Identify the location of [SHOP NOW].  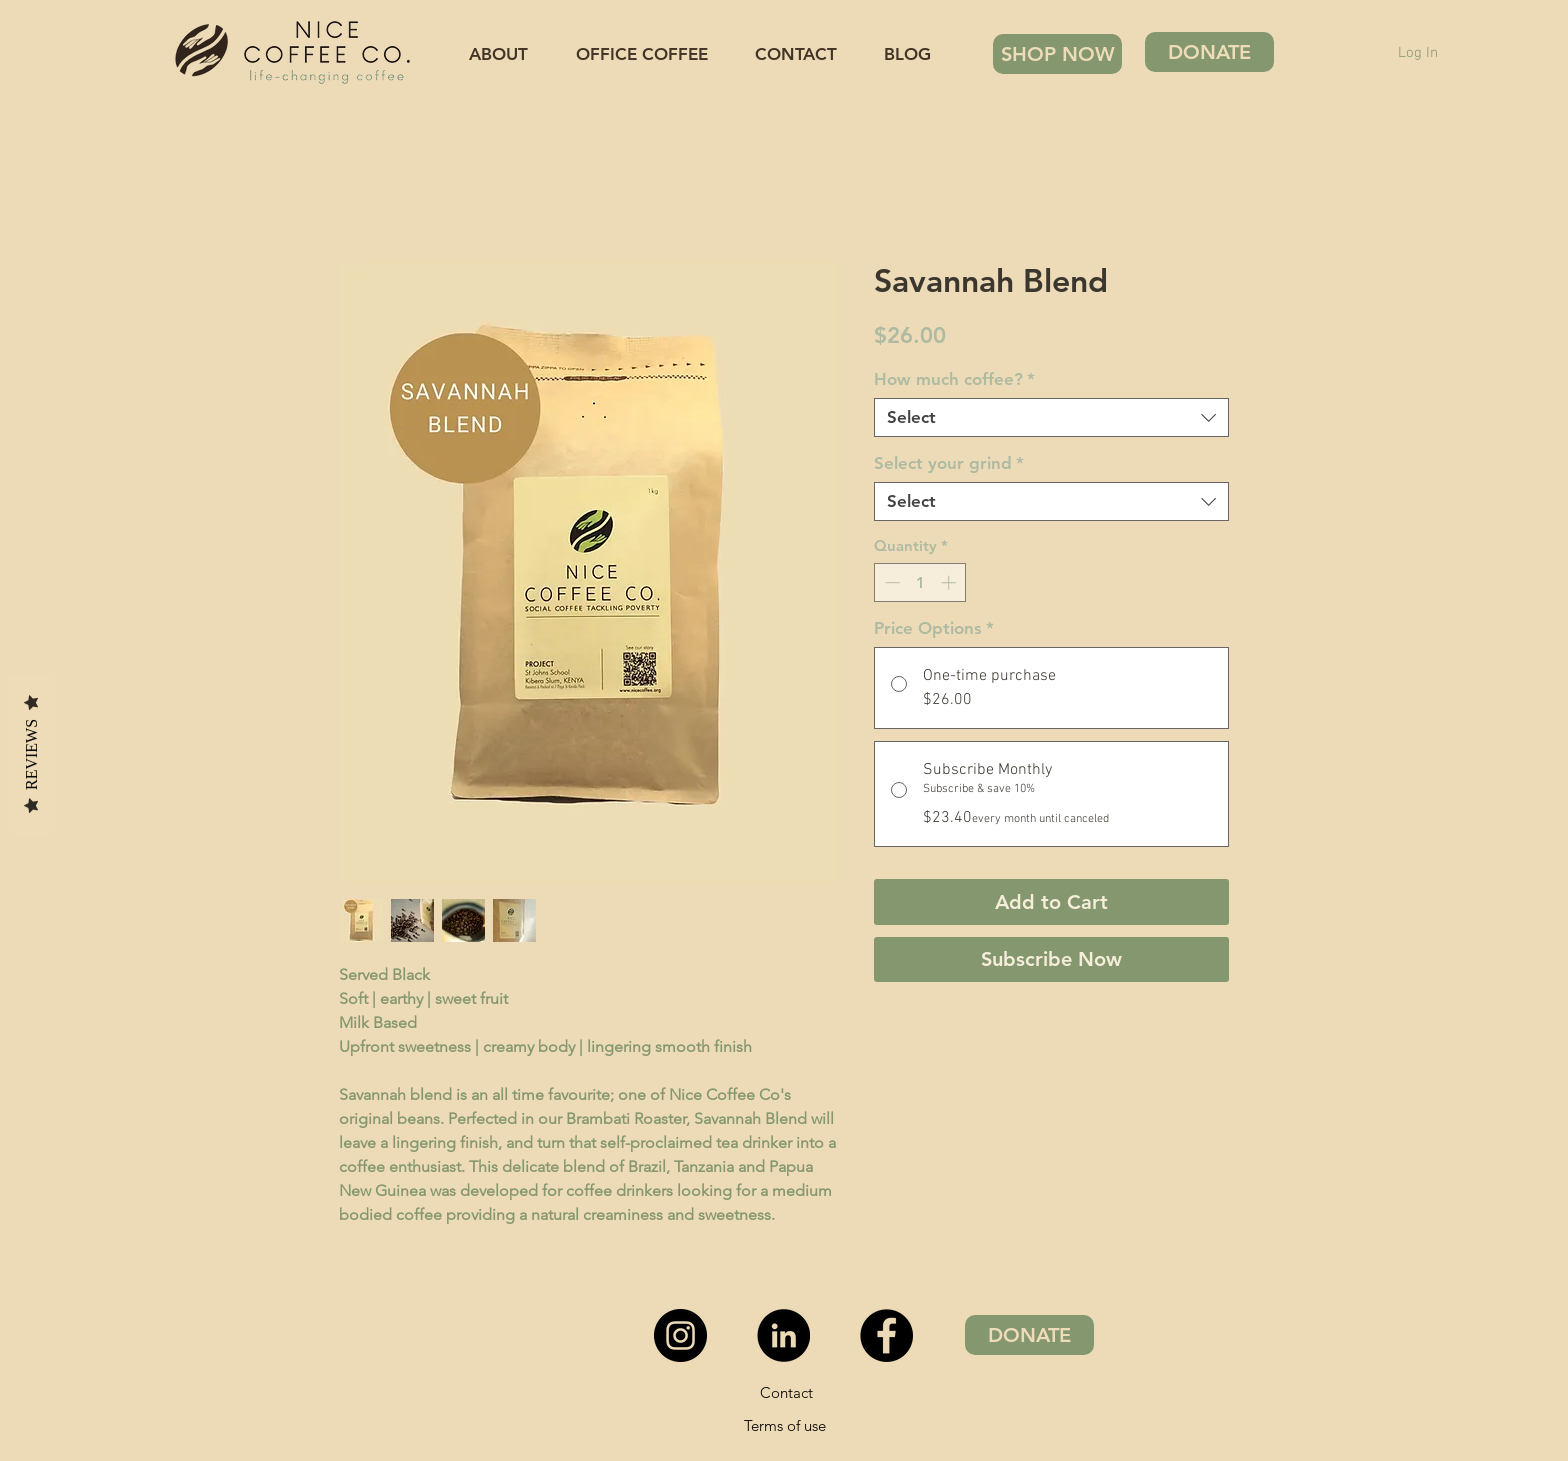
(1057, 54).